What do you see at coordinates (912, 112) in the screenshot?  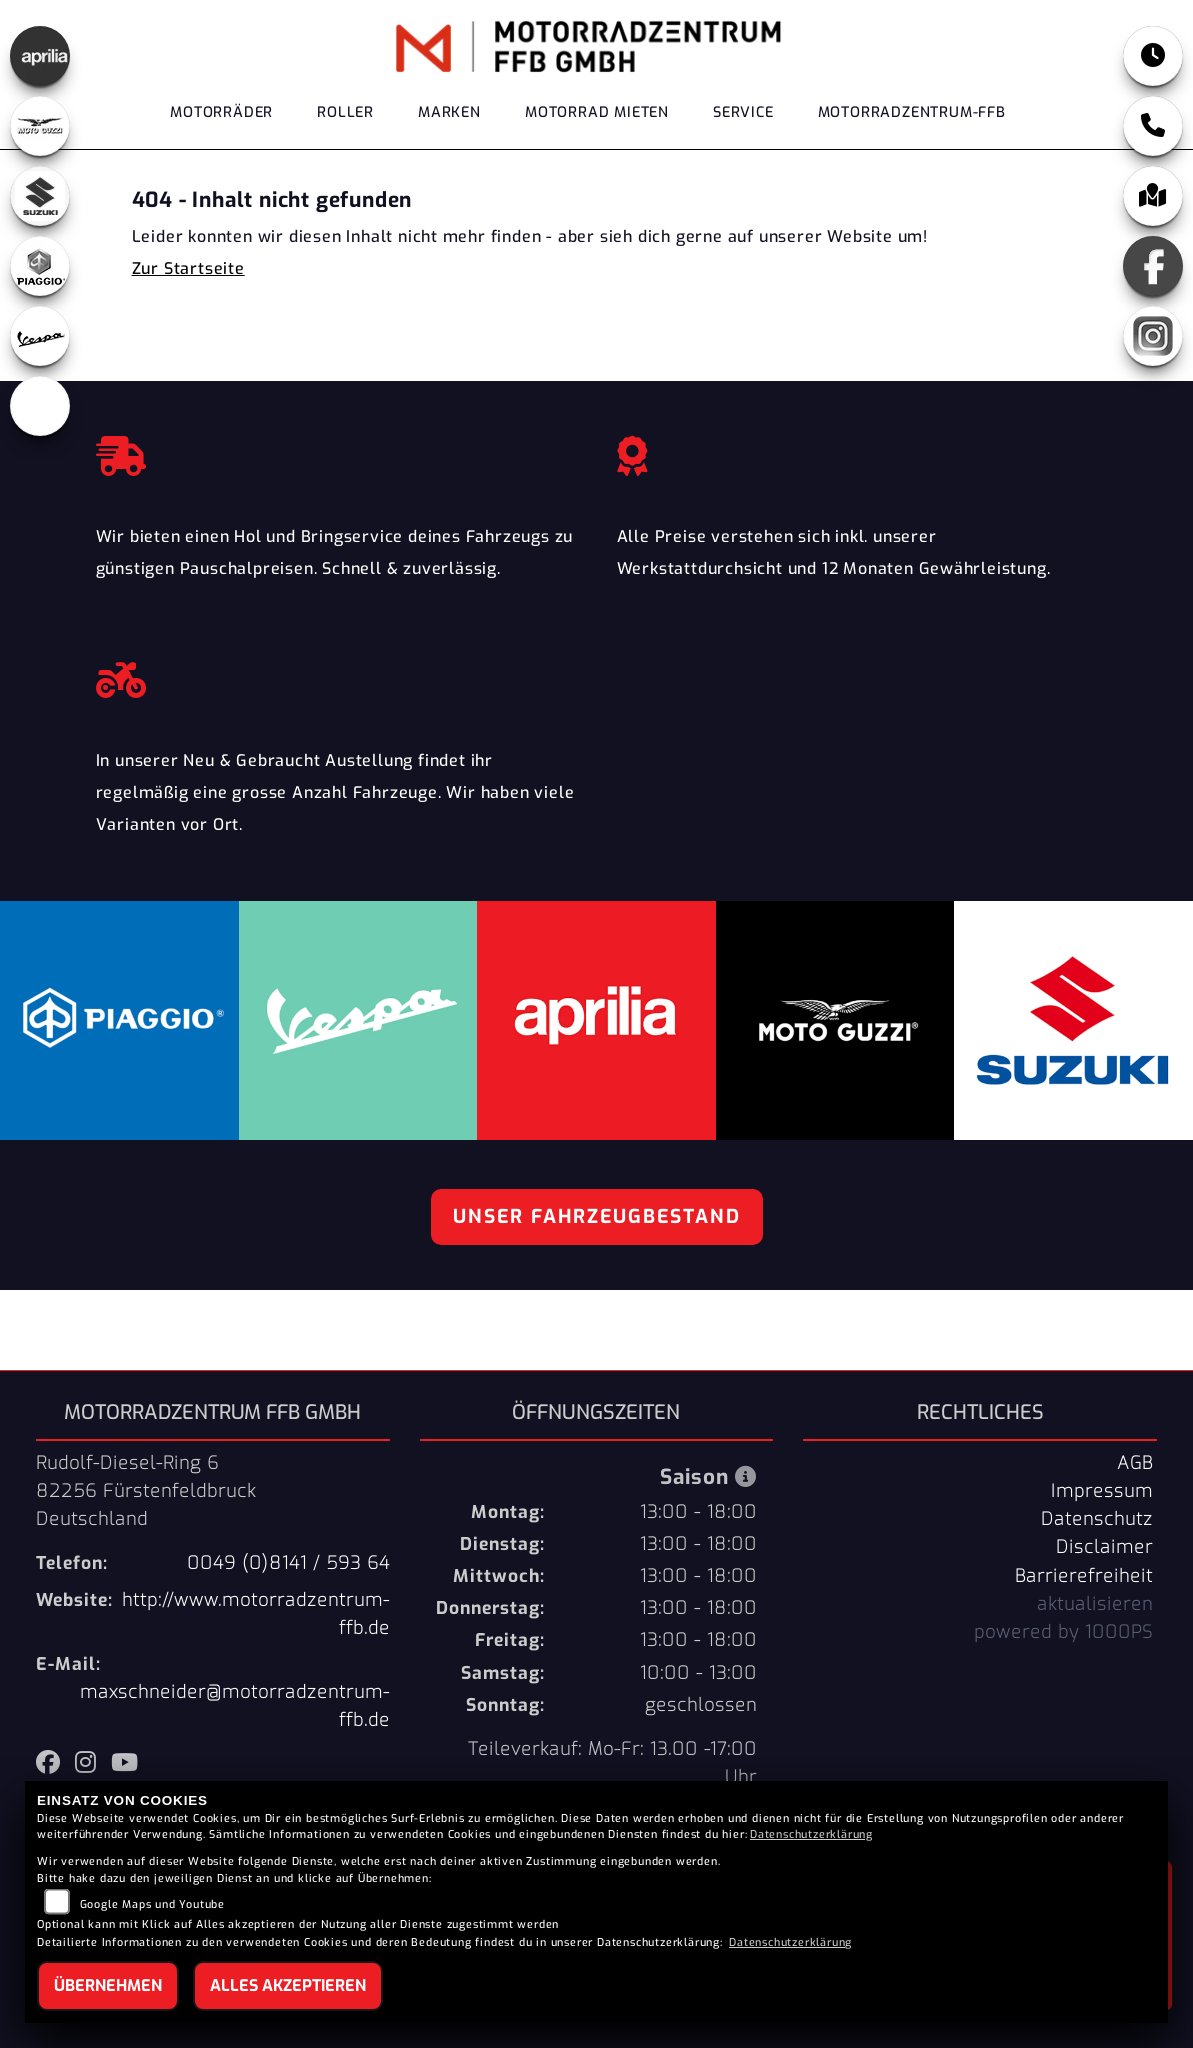 I see `Motorradzentrum-FFB` at bounding box center [912, 112].